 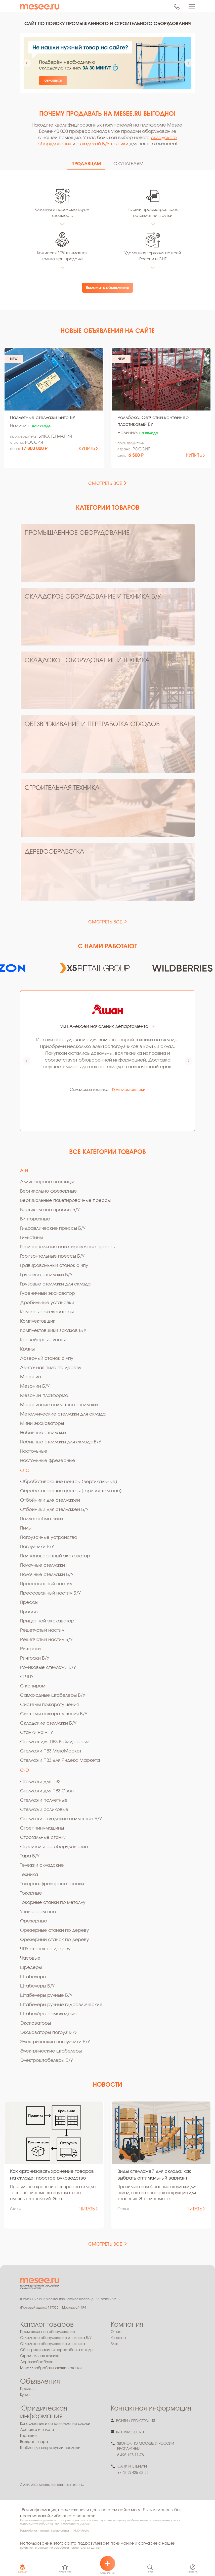 I want to click on Мезонин Б/У, so click(x=35, y=1386).